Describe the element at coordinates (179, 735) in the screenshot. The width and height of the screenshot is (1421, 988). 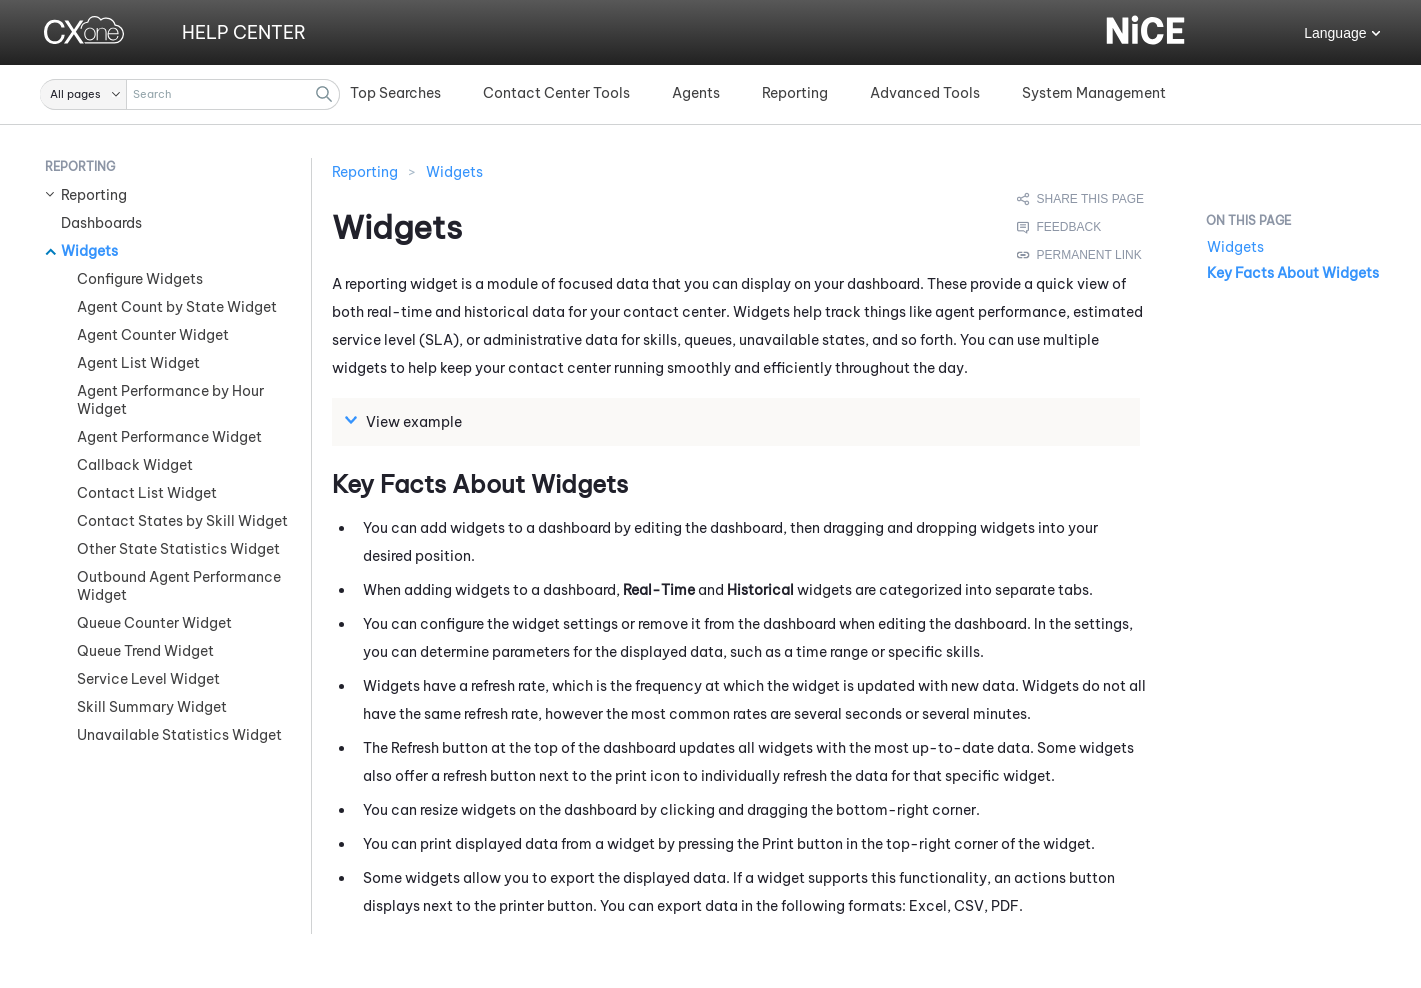
I see `Unavailable Statistics Widget` at that location.